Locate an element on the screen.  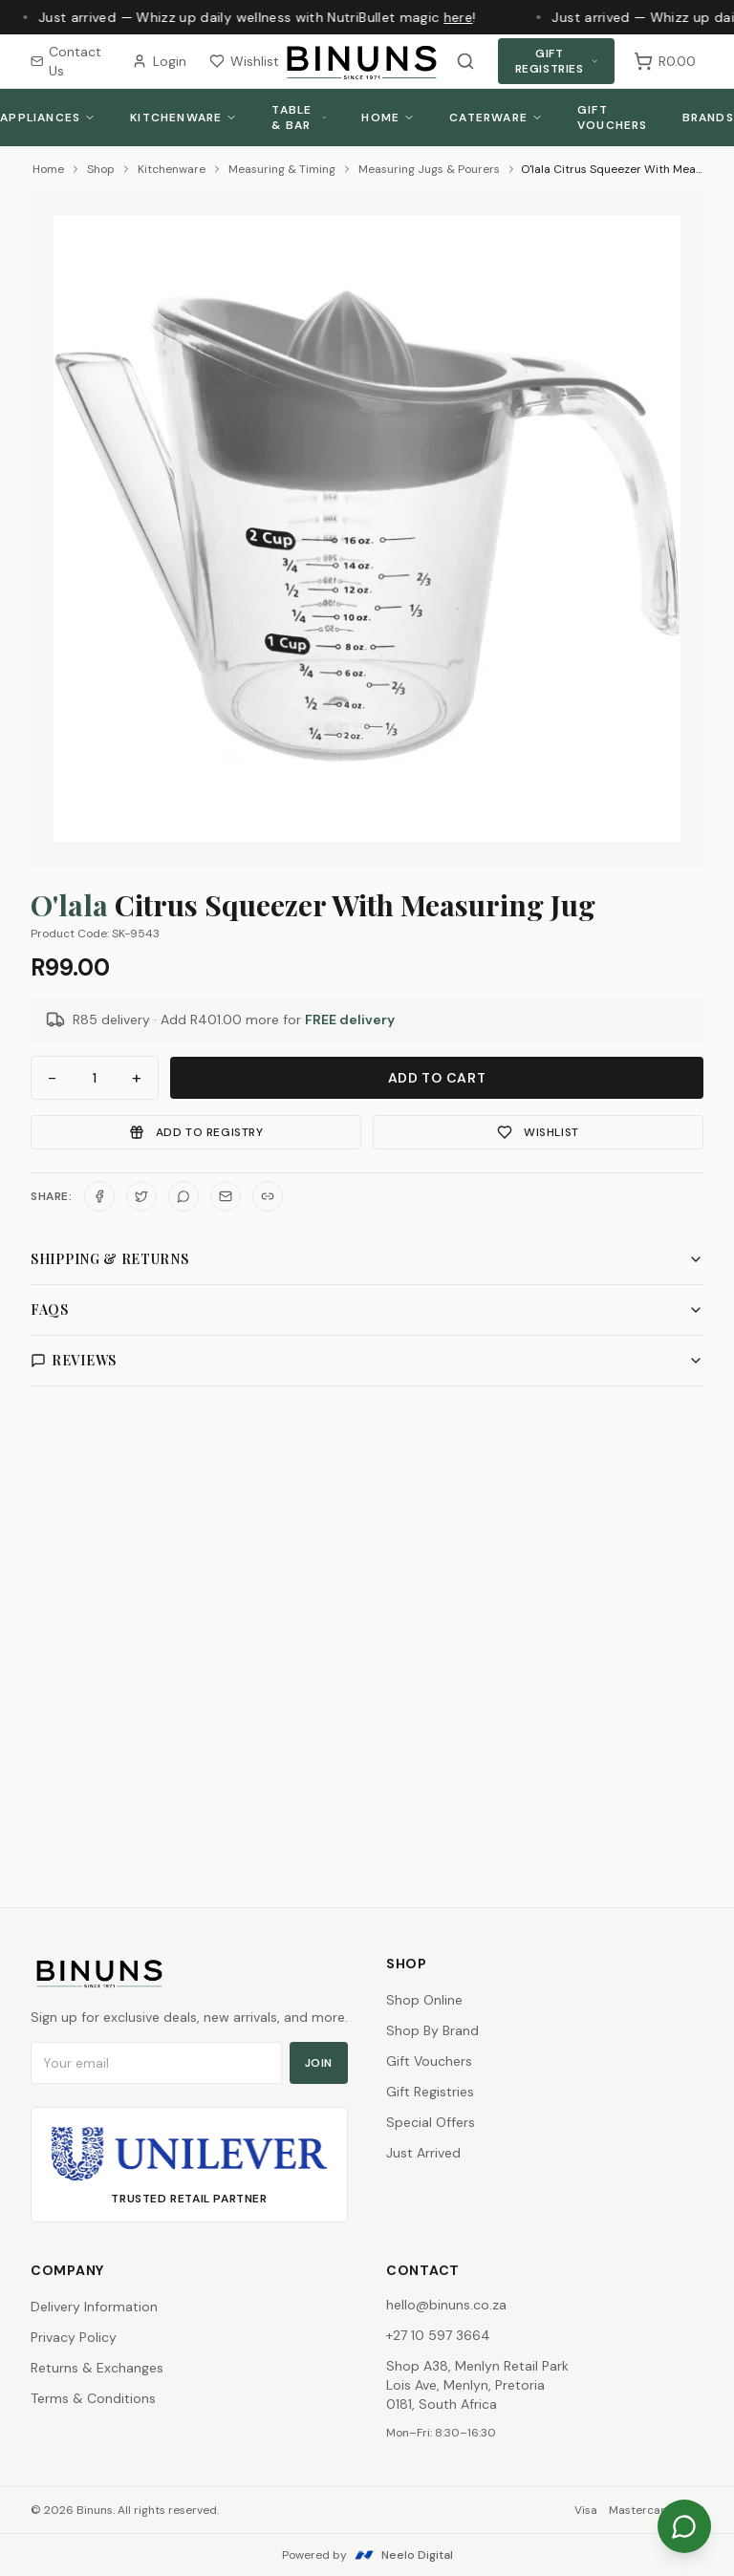
Gift Vouchers is located at coordinates (612, 117).